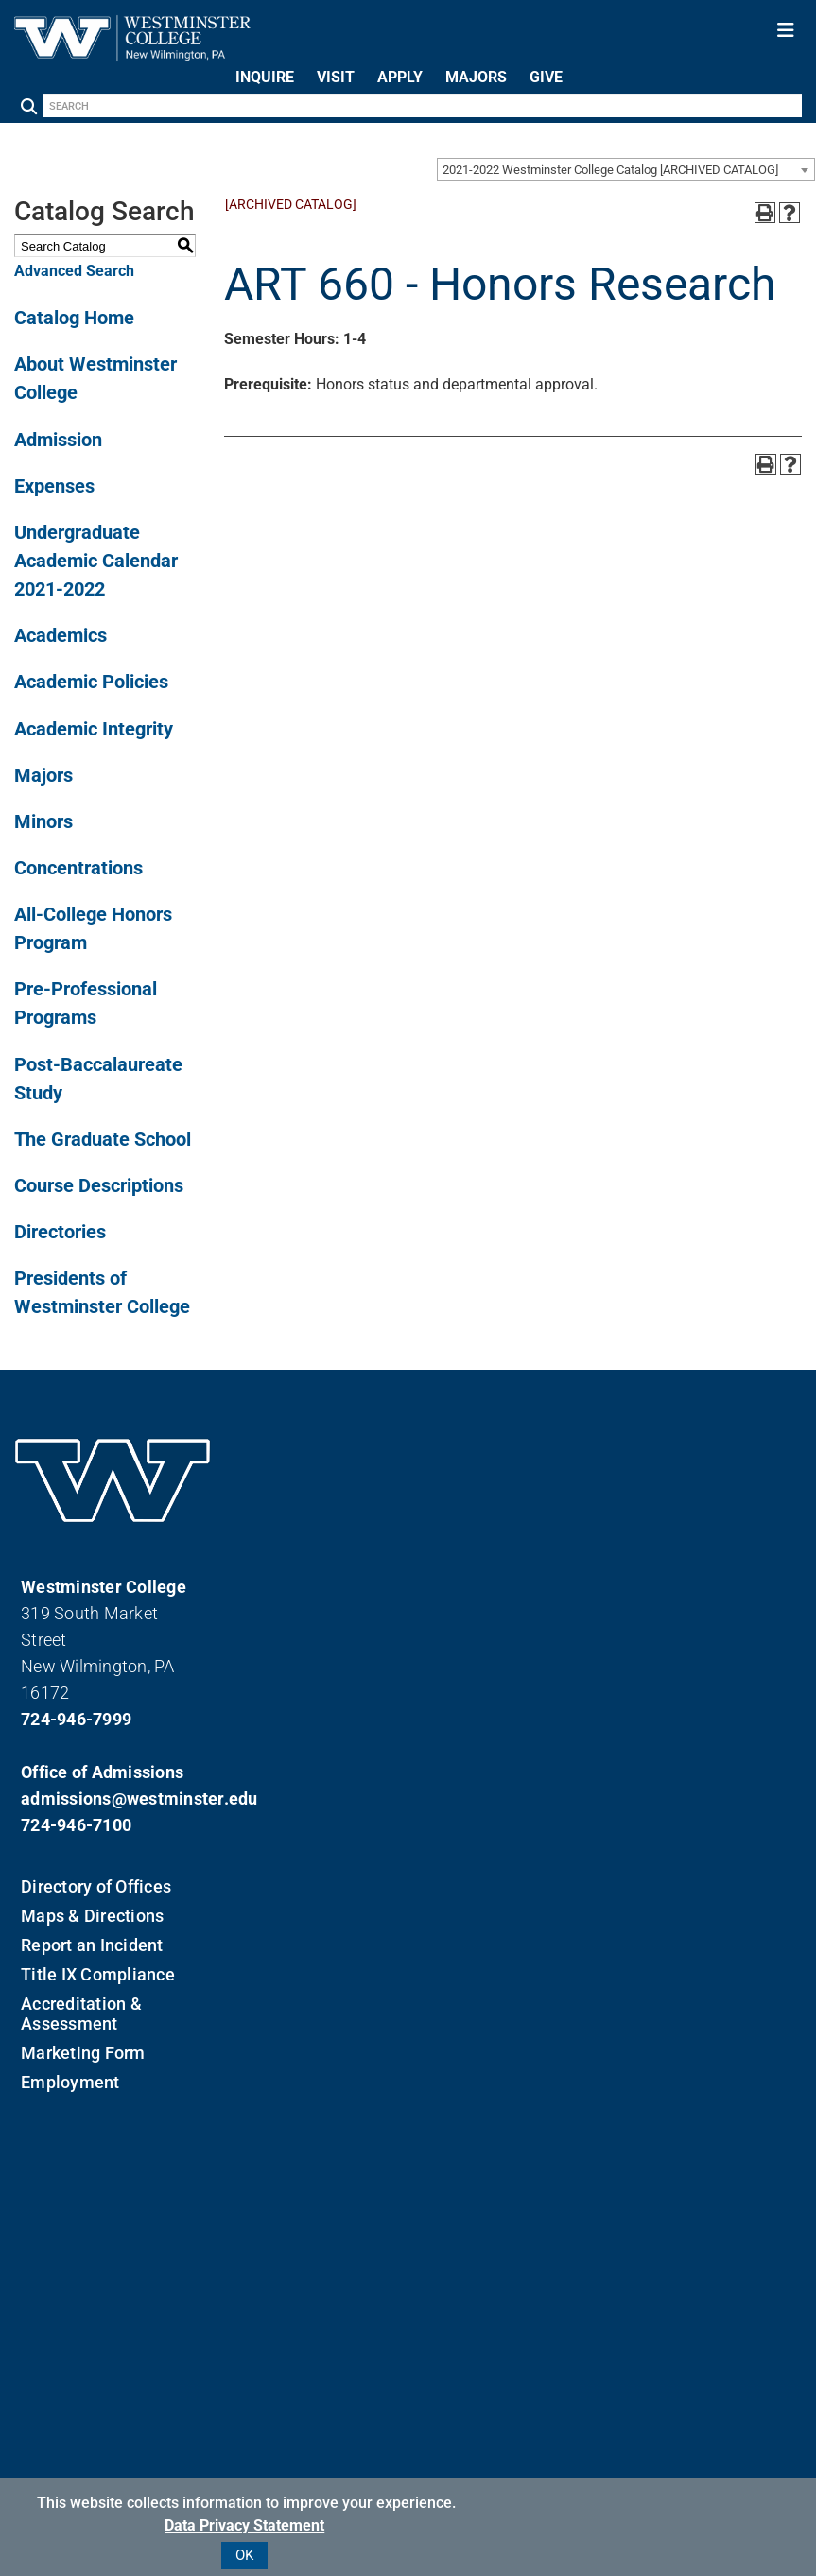 The width and height of the screenshot is (816, 2576). Describe the element at coordinates (74, 271) in the screenshot. I see `Advanced Search` at that location.